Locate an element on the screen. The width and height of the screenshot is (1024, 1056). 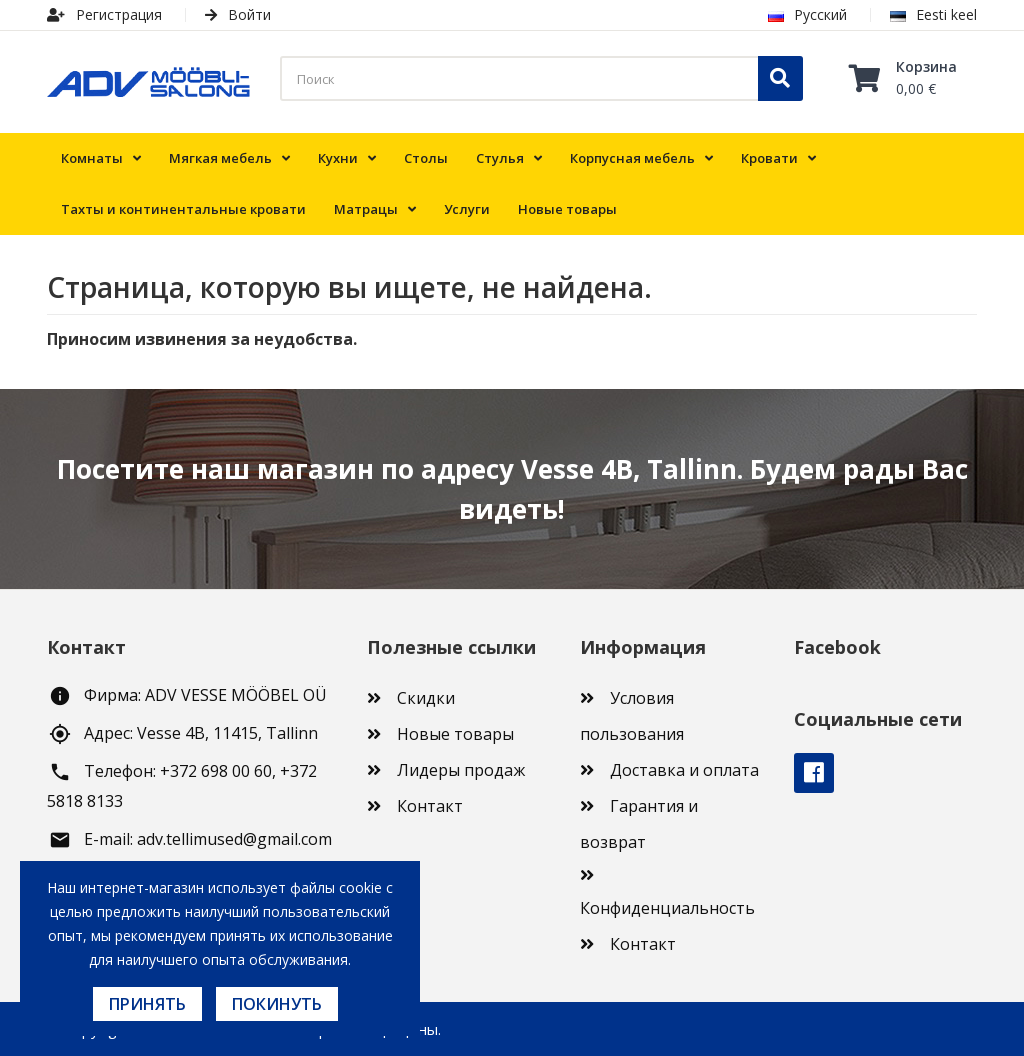
Контакт is located at coordinates (430, 806).